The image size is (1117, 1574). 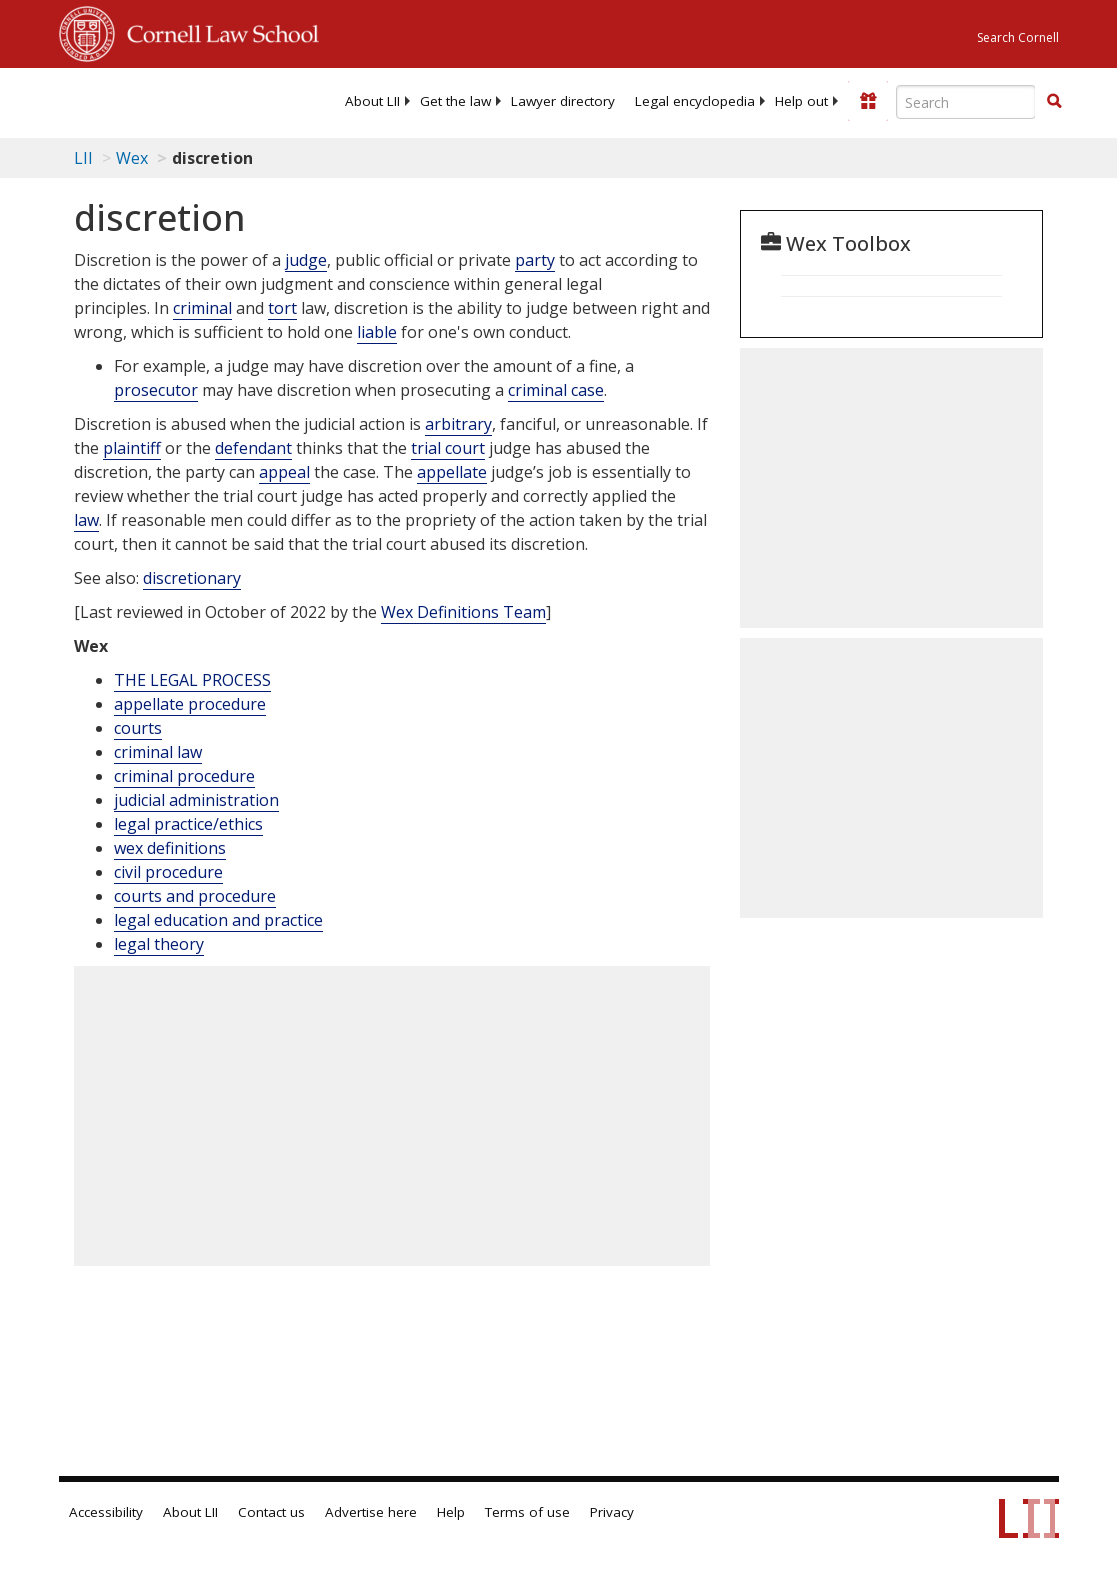 What do you see at coordinates (159, 944) in the screenshot?
I see `legal theory` at bounding box center [159, 944].